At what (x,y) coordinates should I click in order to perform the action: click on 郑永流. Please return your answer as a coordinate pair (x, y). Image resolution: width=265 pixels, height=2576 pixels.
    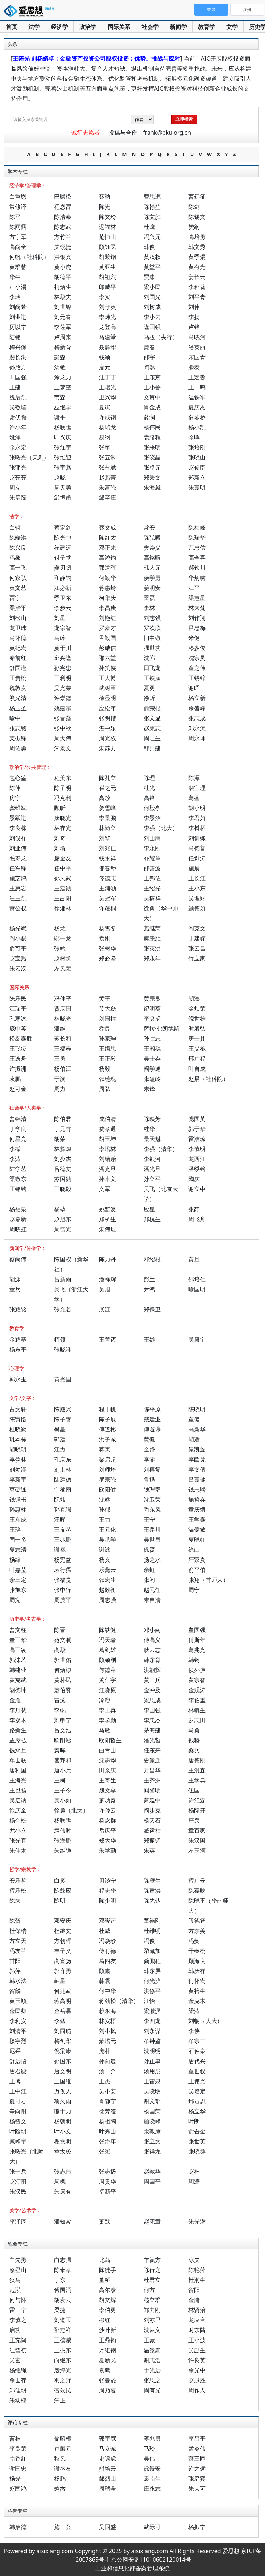
    Looking at the image, I should click on (197, 728).